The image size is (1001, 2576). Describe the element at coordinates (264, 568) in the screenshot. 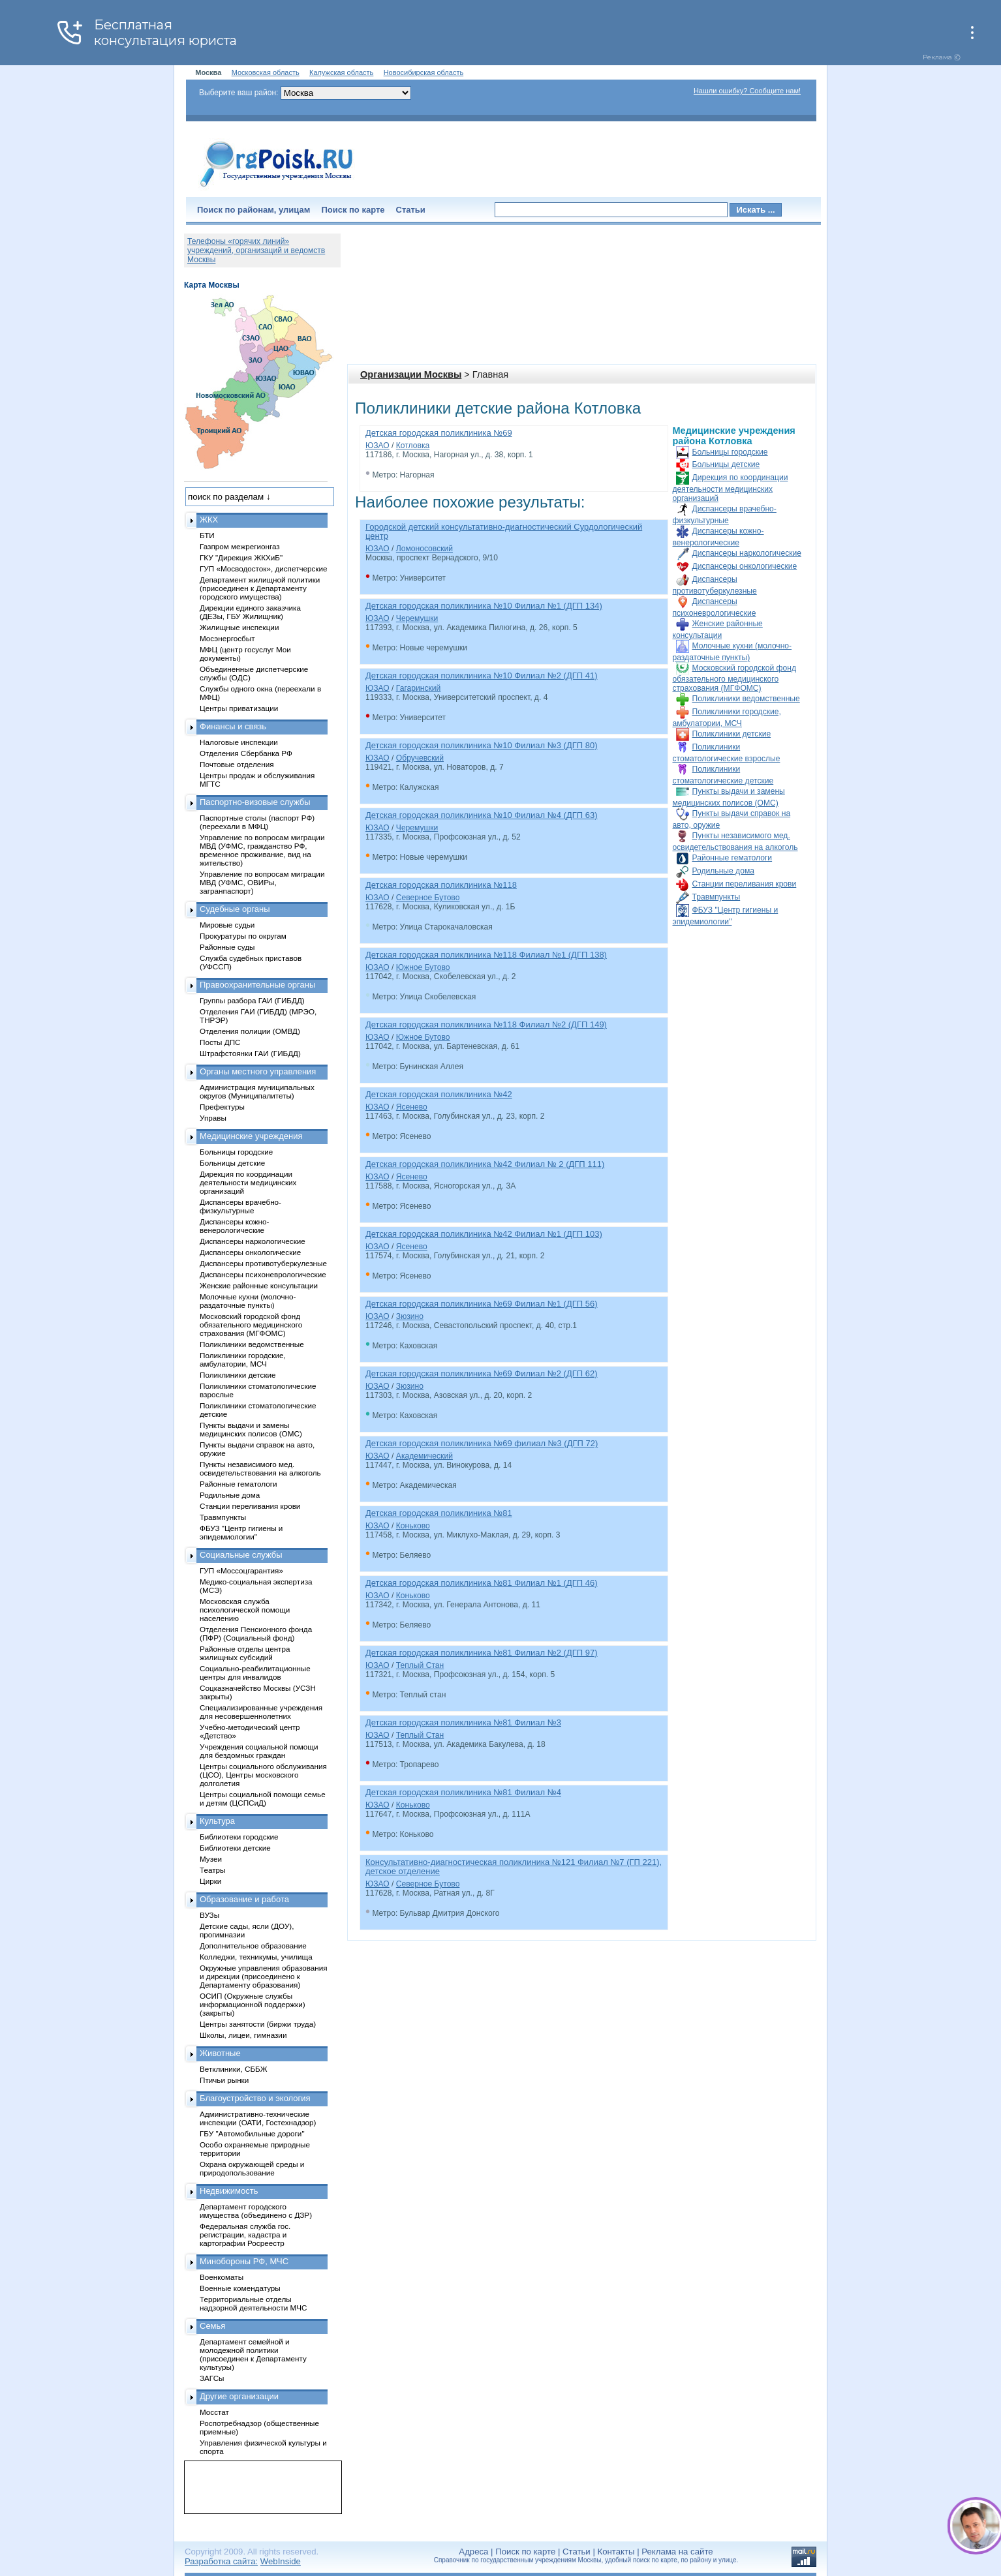

I see `ГУП «Мосводосток», диспетчерские` at that location.